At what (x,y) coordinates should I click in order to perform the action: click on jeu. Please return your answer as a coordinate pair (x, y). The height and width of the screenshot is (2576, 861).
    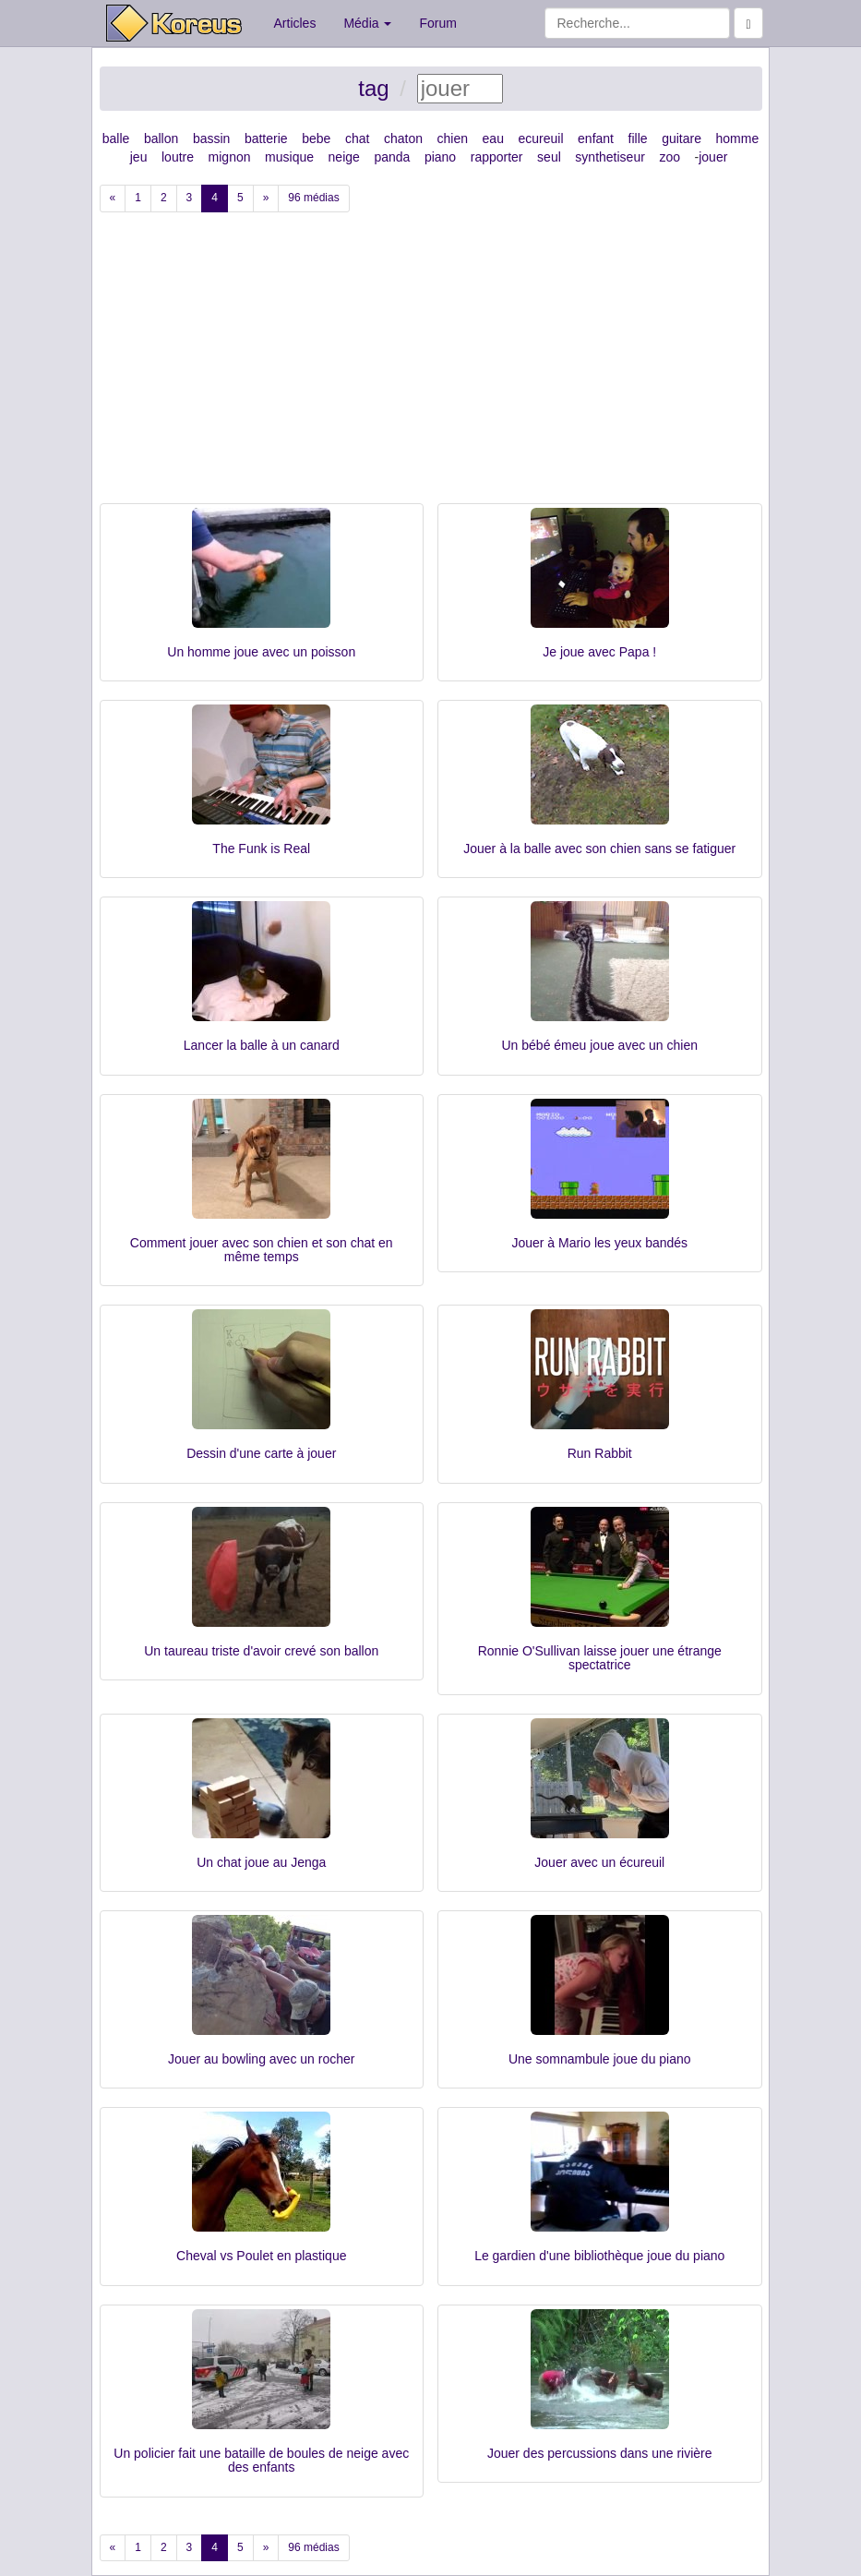
    Looking at the image, I should click on (139, 157).